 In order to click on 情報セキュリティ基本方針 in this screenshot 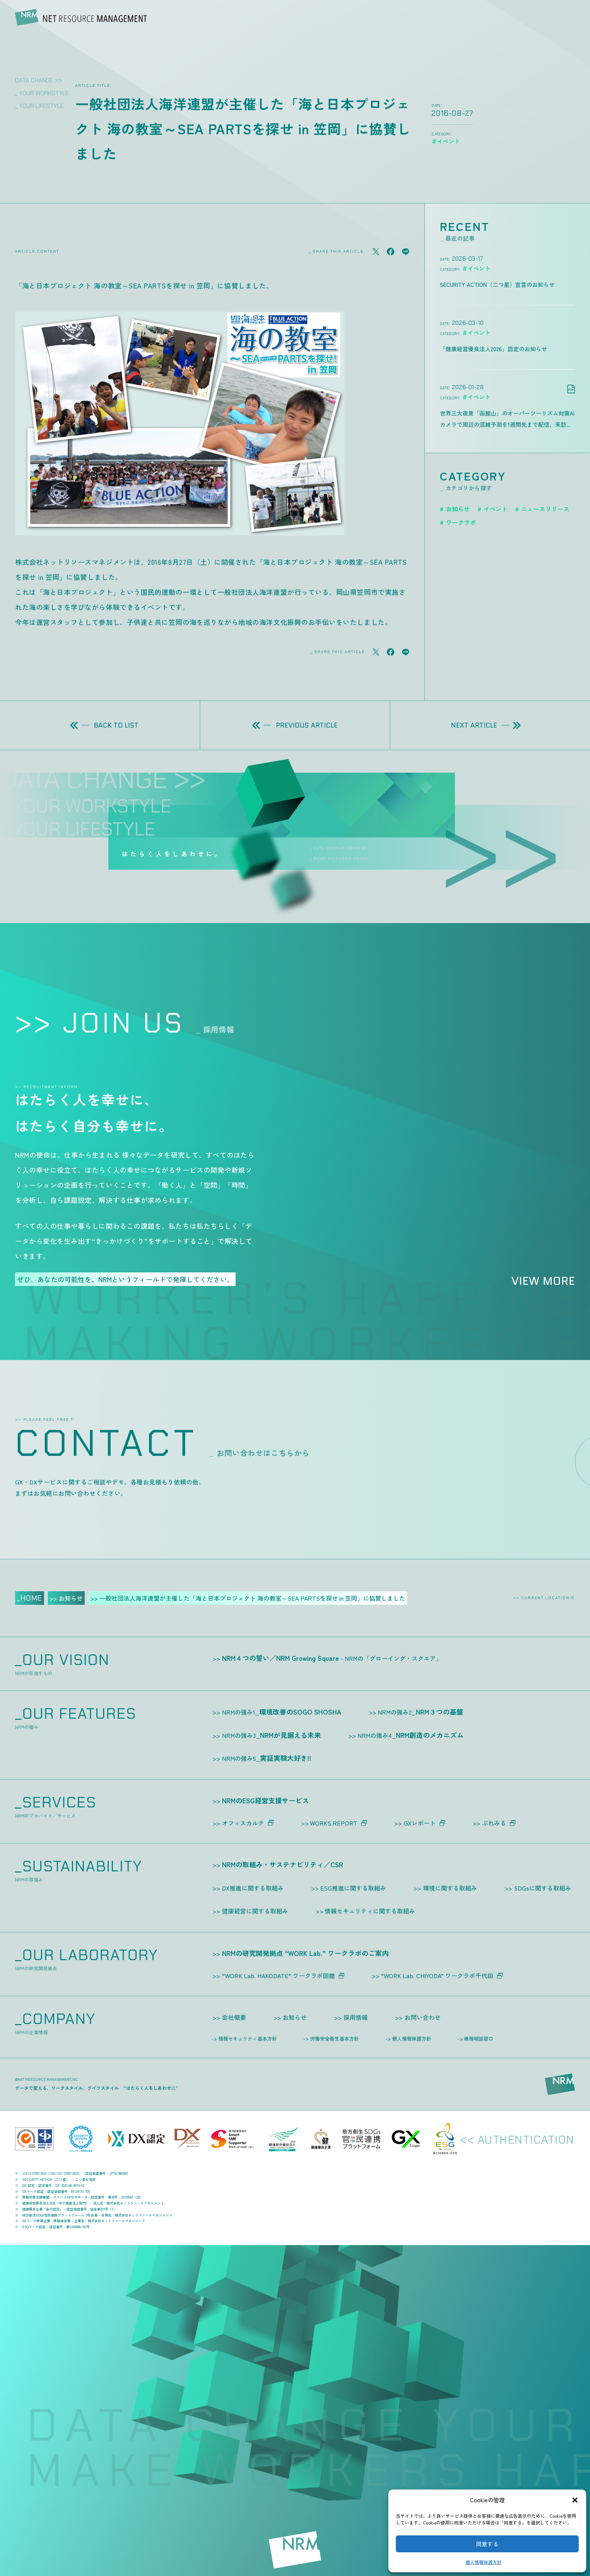, I will do `click(247, 2038)`.